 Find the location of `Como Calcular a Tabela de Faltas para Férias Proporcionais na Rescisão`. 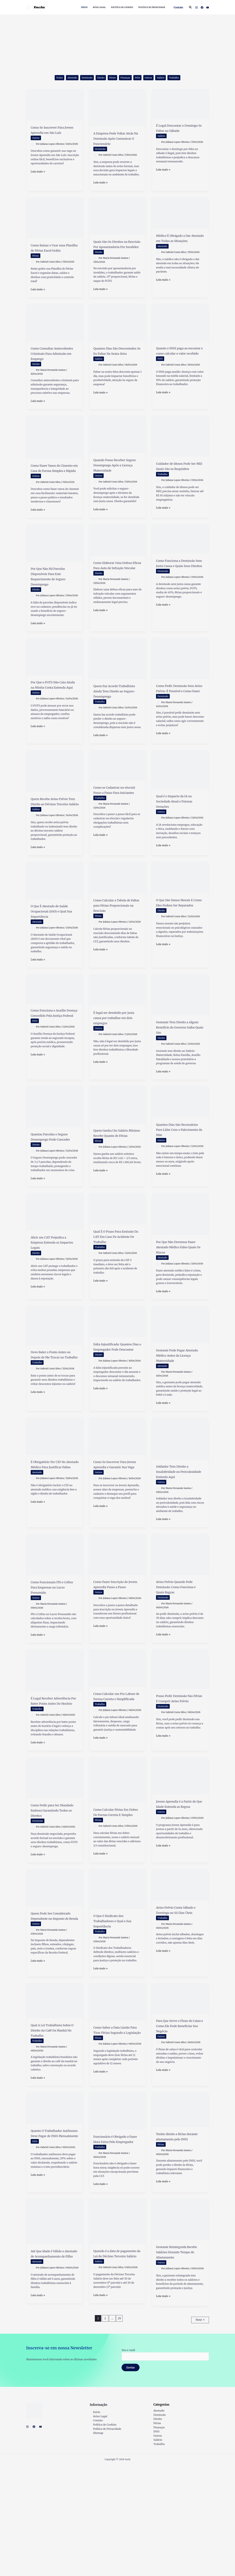

Como Calcular a Tabela de Faltas para Férias Proporcionais na Rescisão is located at coordinates (117, 960).